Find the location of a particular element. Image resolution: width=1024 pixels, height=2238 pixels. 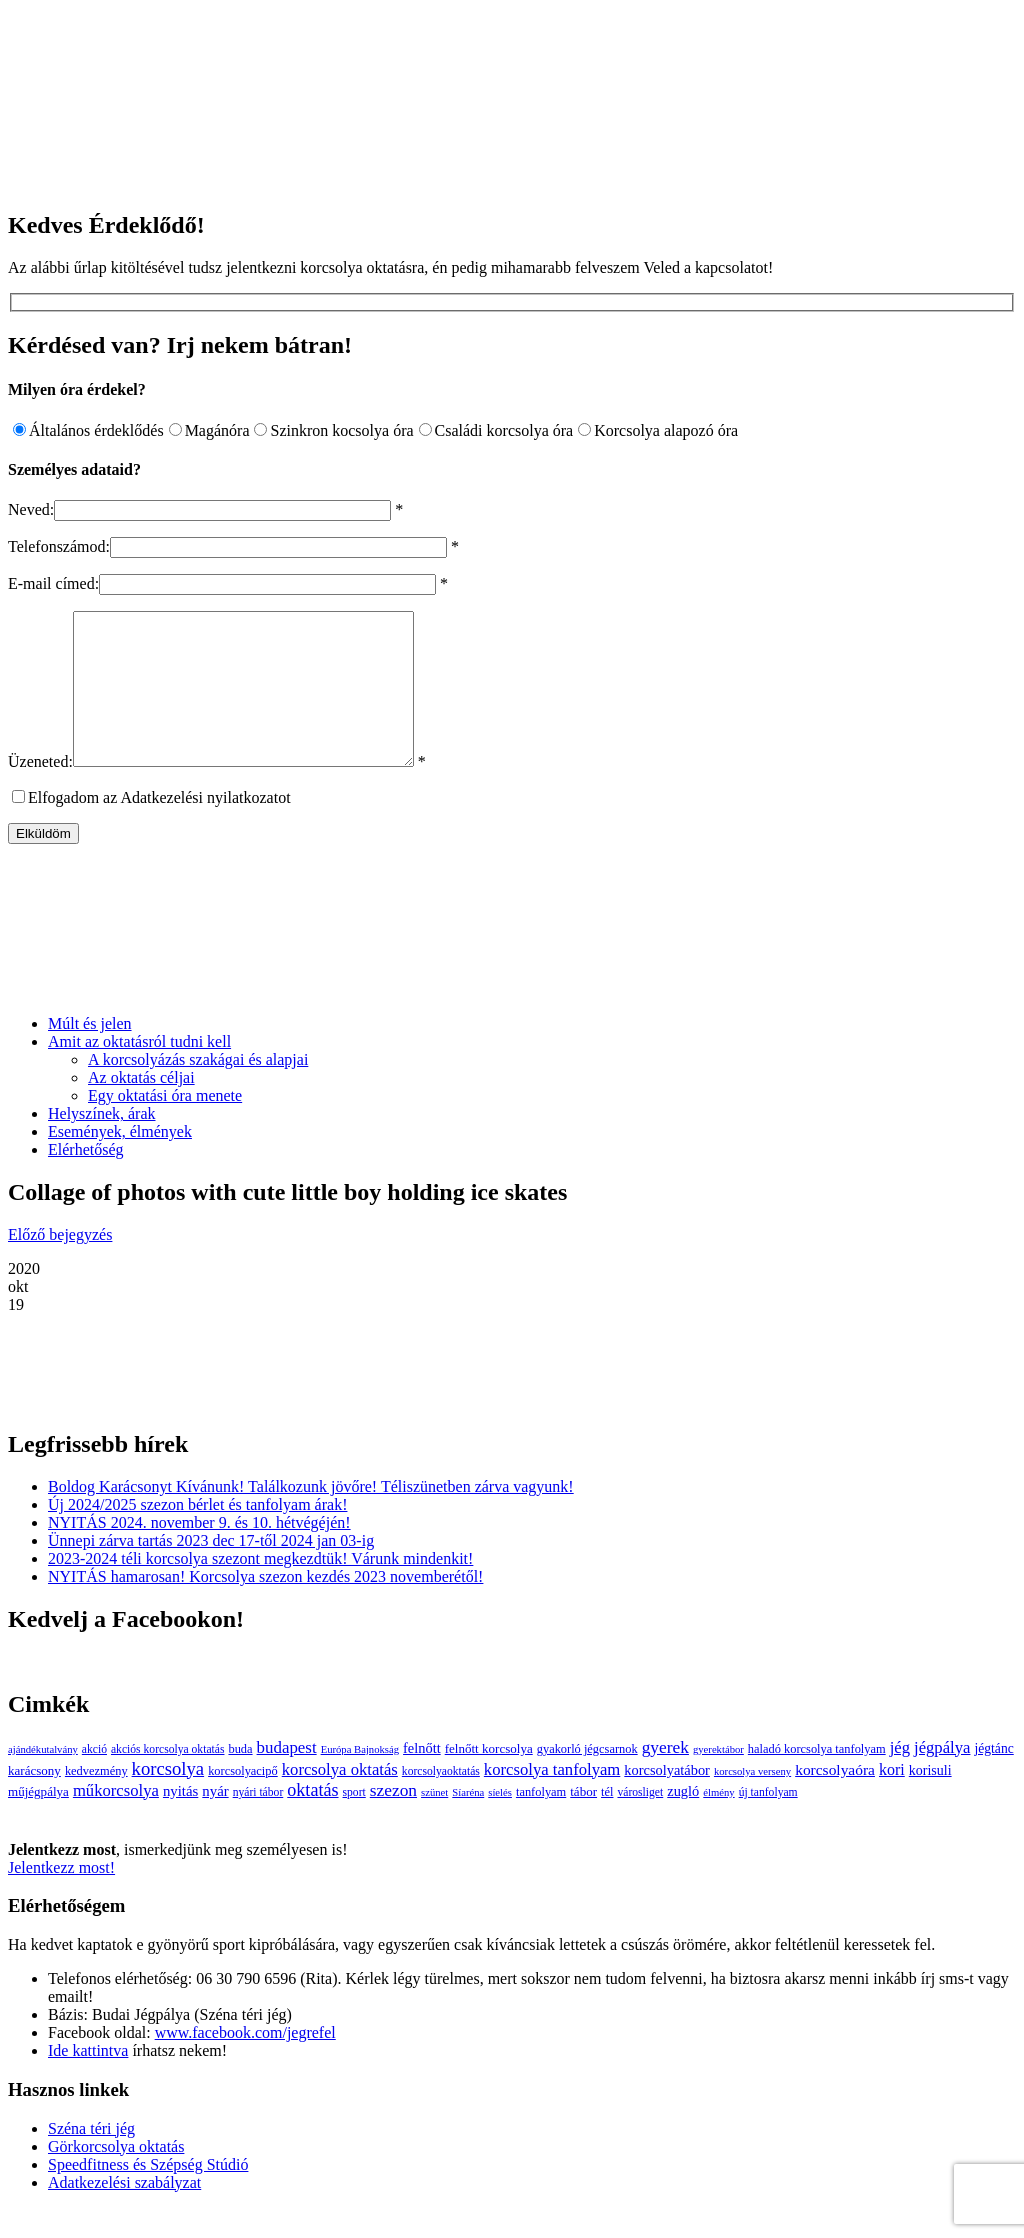

Az oktatás céljai is located at coordinates (141, 1107).